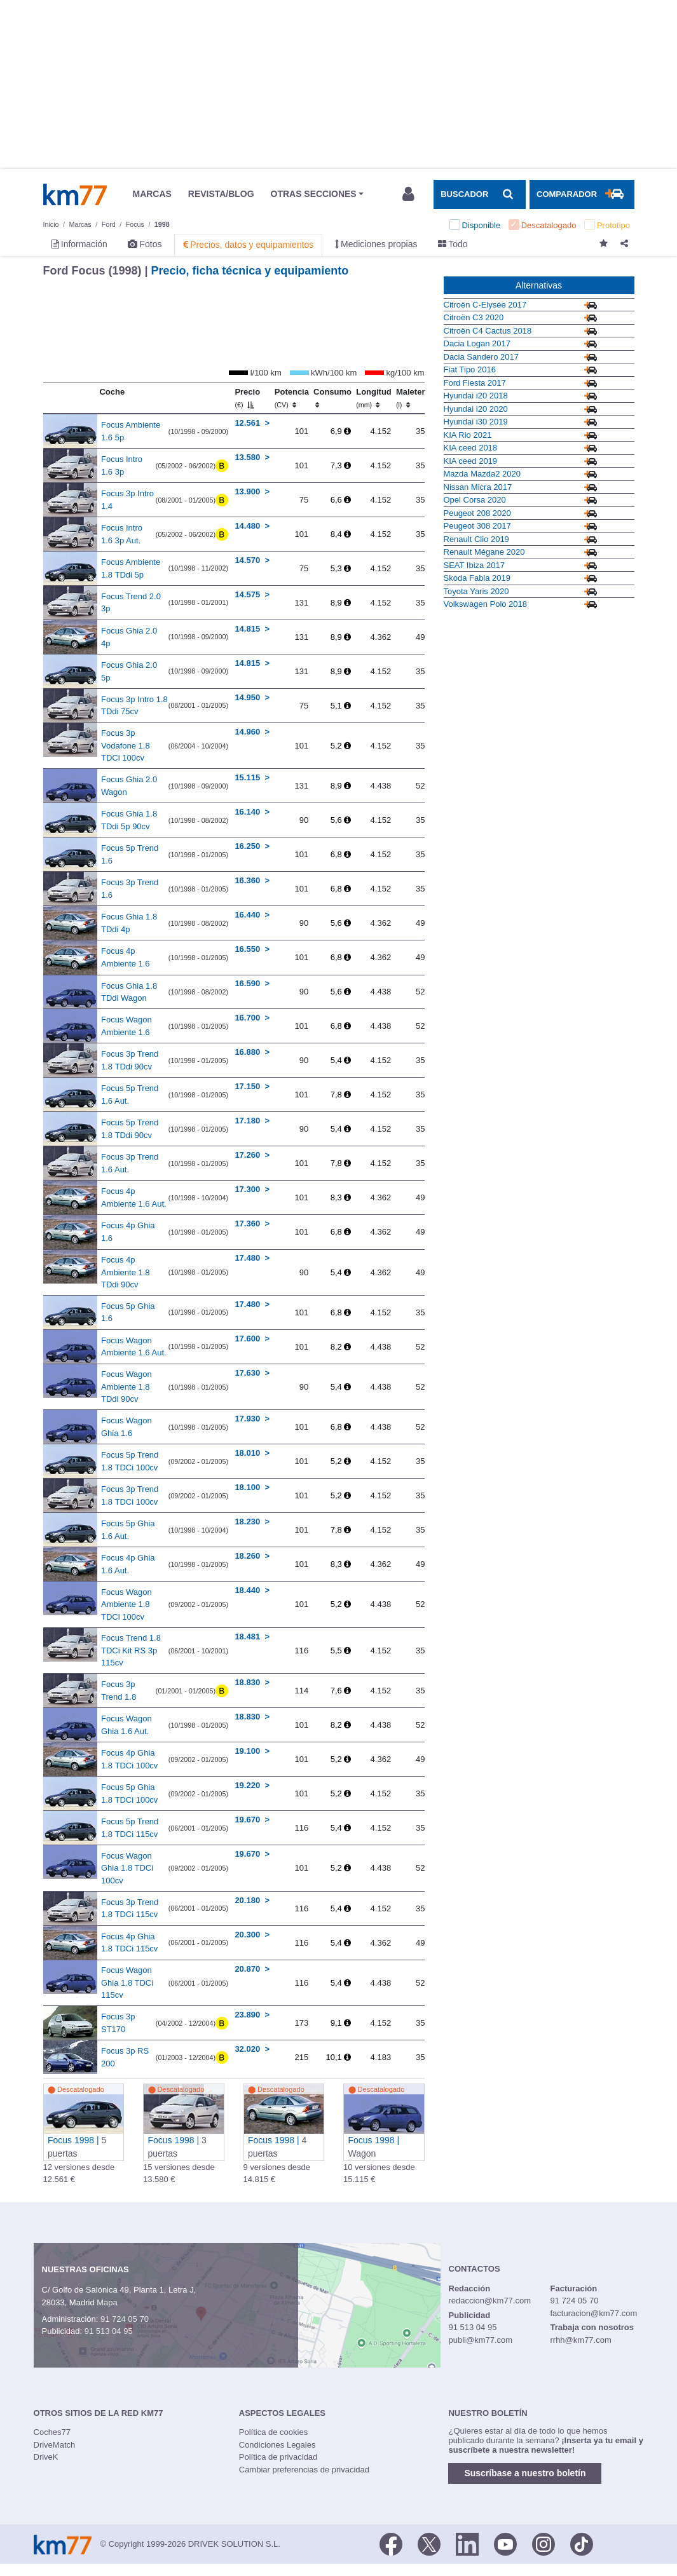  I want to click on Potencia [Potencia (CV)], so click(292, 398).